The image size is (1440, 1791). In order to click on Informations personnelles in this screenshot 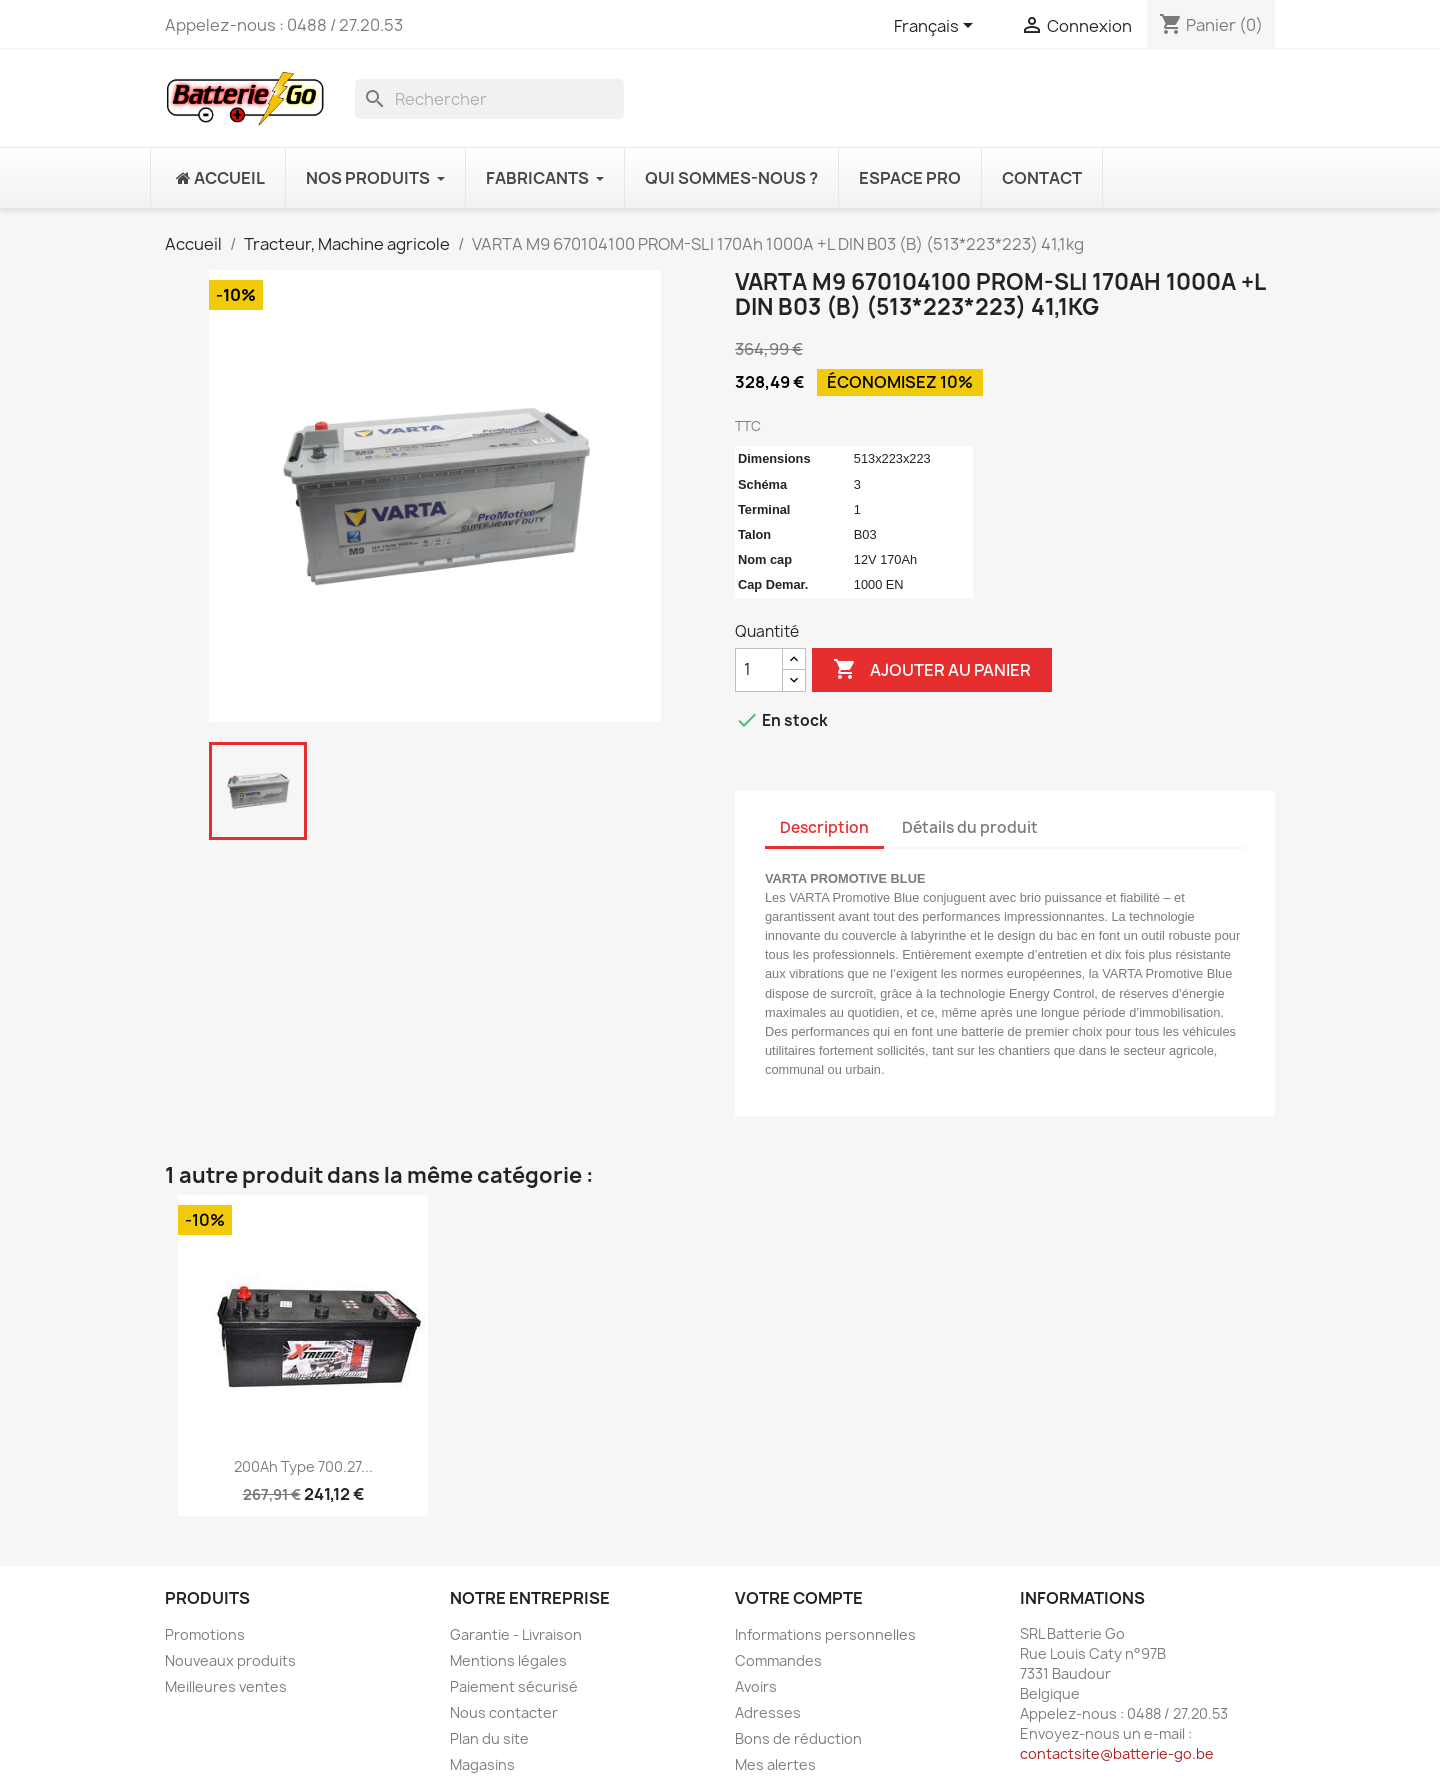, I will do `click(825, 1634)`.